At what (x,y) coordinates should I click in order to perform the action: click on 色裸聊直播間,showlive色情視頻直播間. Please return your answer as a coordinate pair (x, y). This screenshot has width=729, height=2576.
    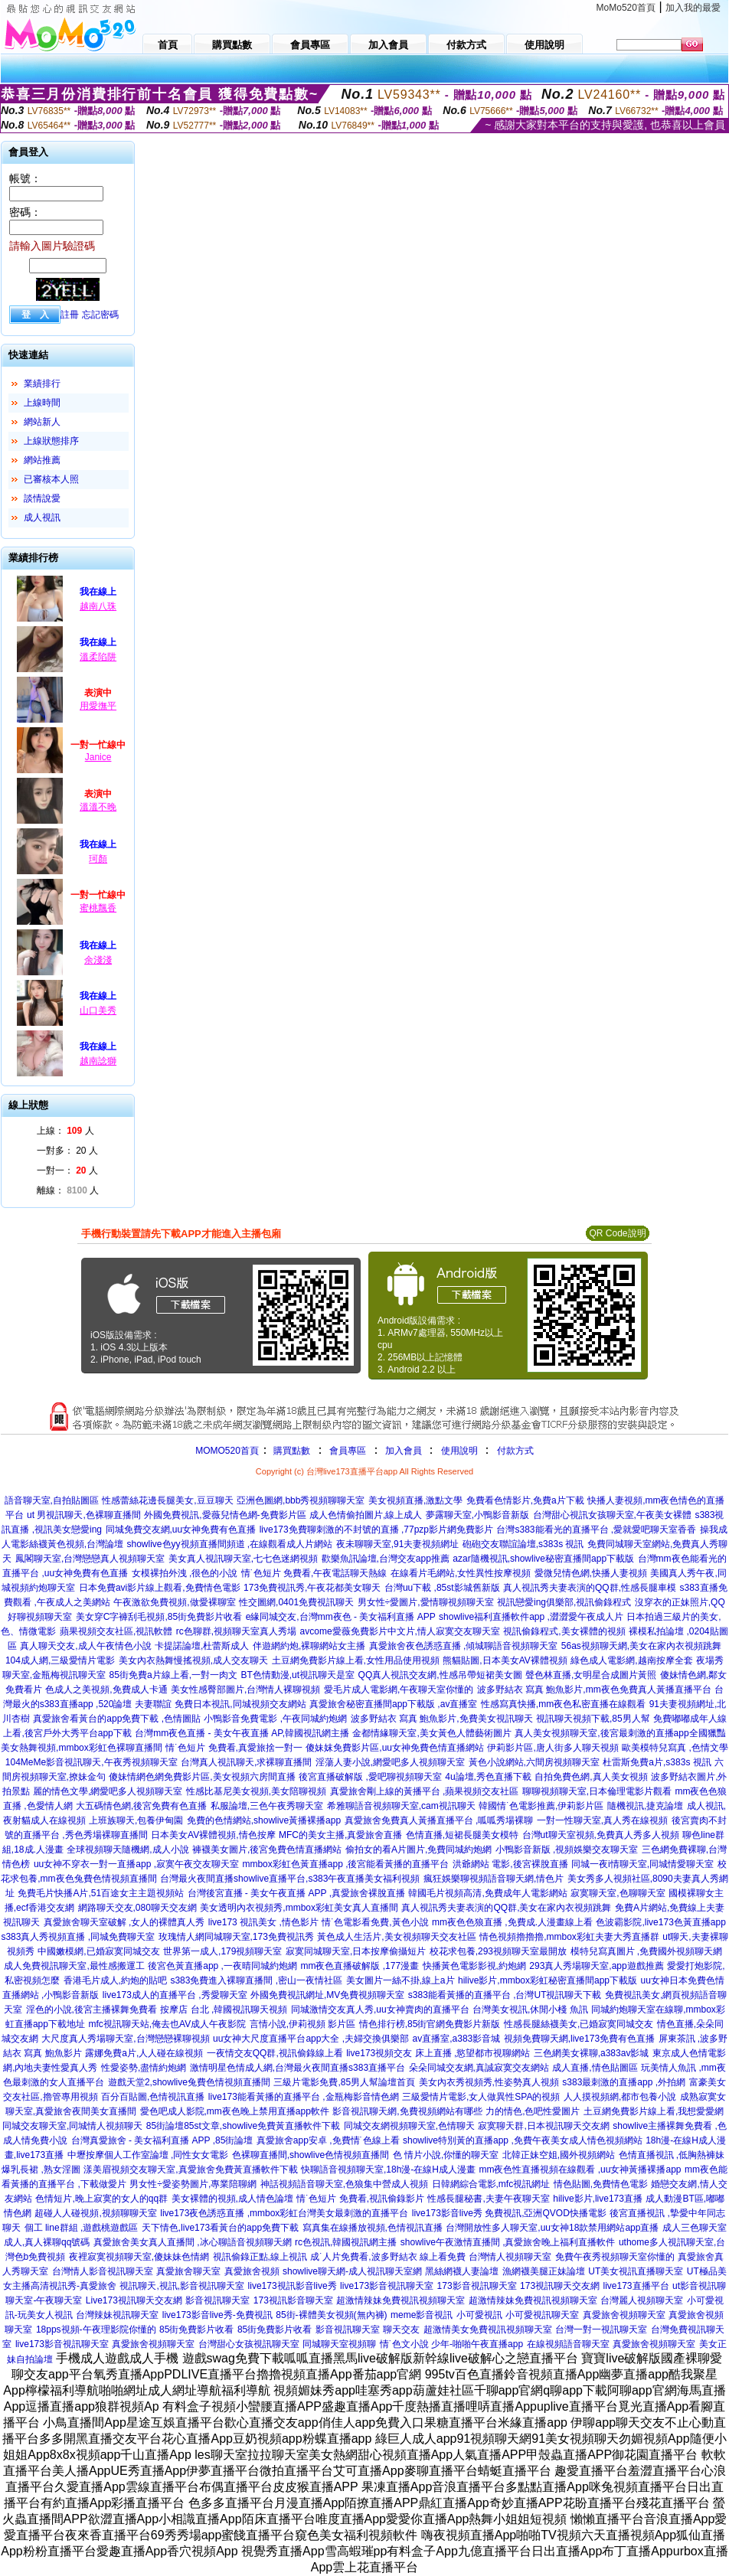
    Looking at the image, I should click on (310, 2155).